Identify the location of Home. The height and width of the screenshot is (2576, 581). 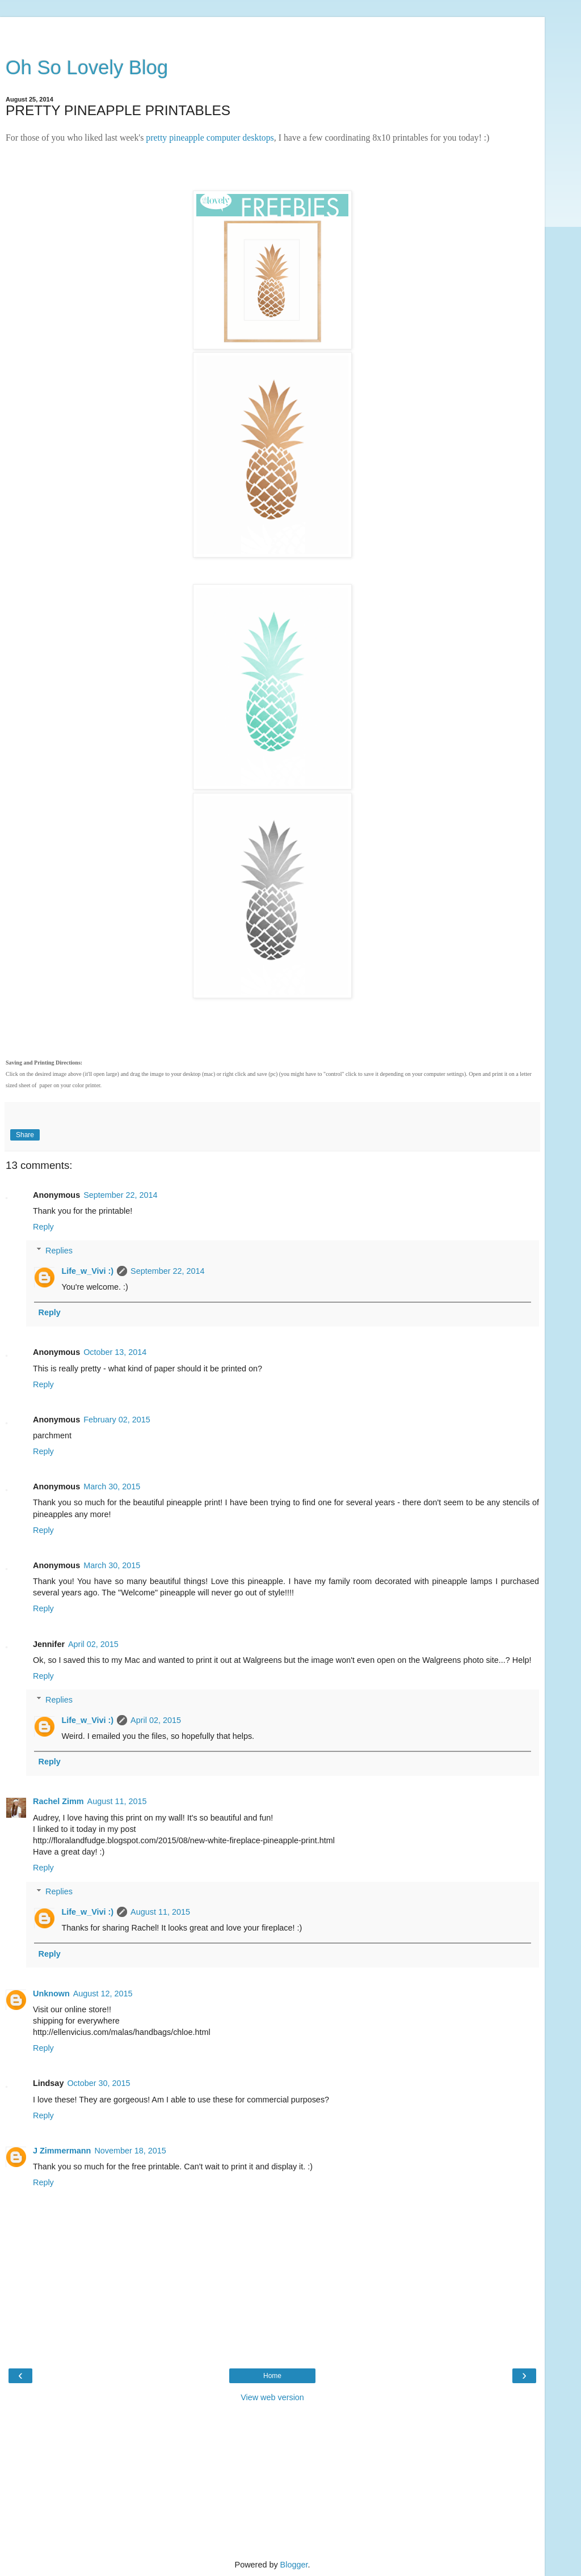
(272, 2376).